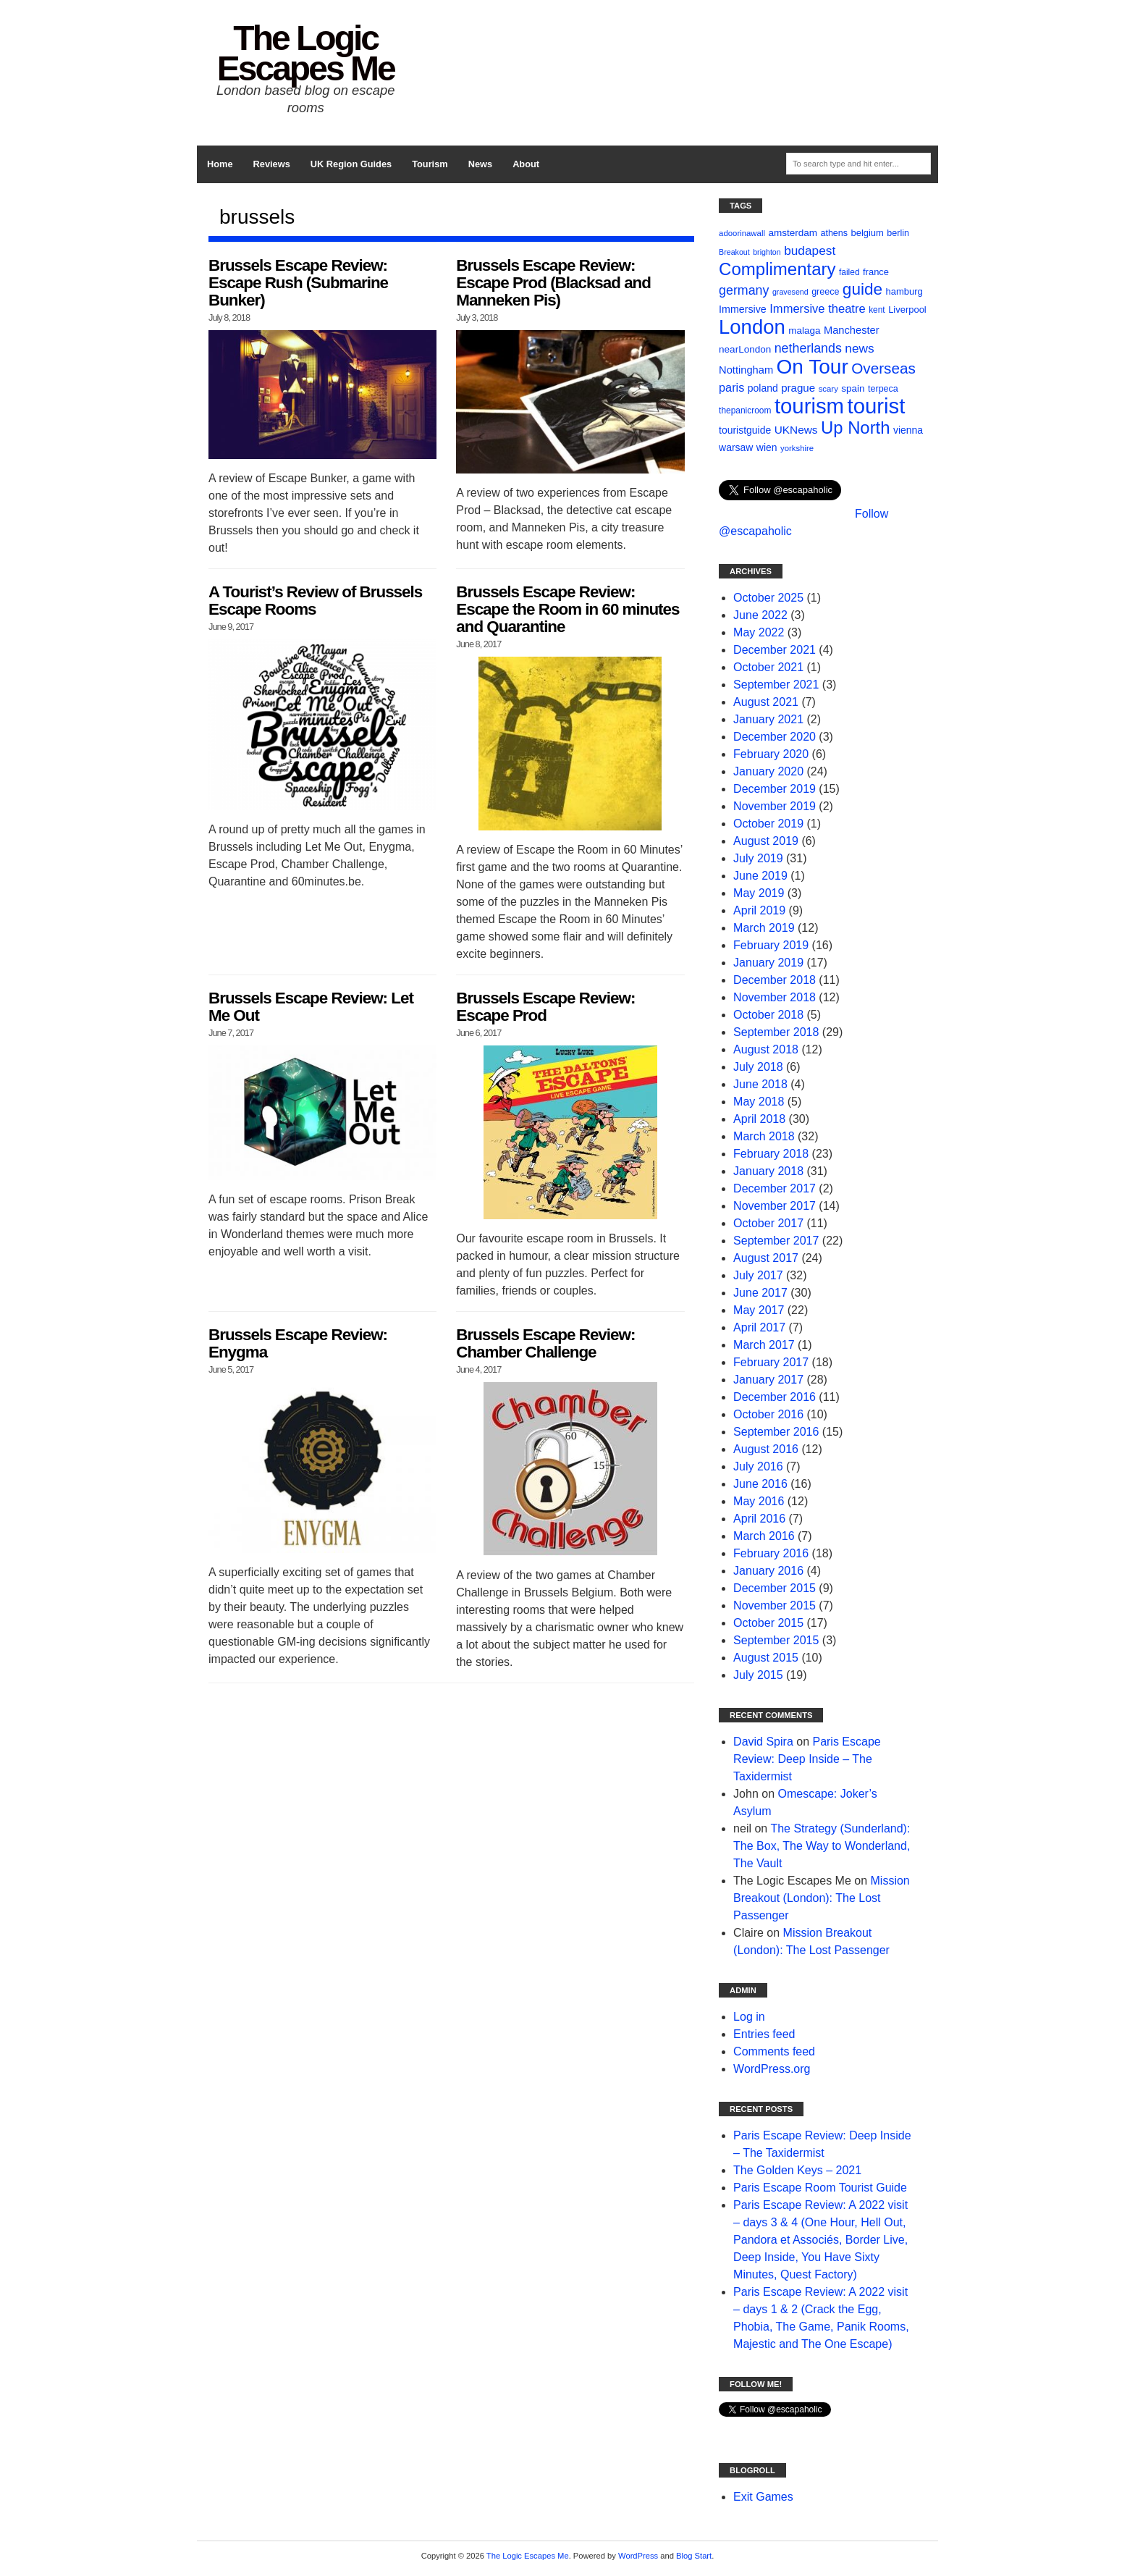  I want to click on netherlands [netherlands (27 items)], so click(808, 348).